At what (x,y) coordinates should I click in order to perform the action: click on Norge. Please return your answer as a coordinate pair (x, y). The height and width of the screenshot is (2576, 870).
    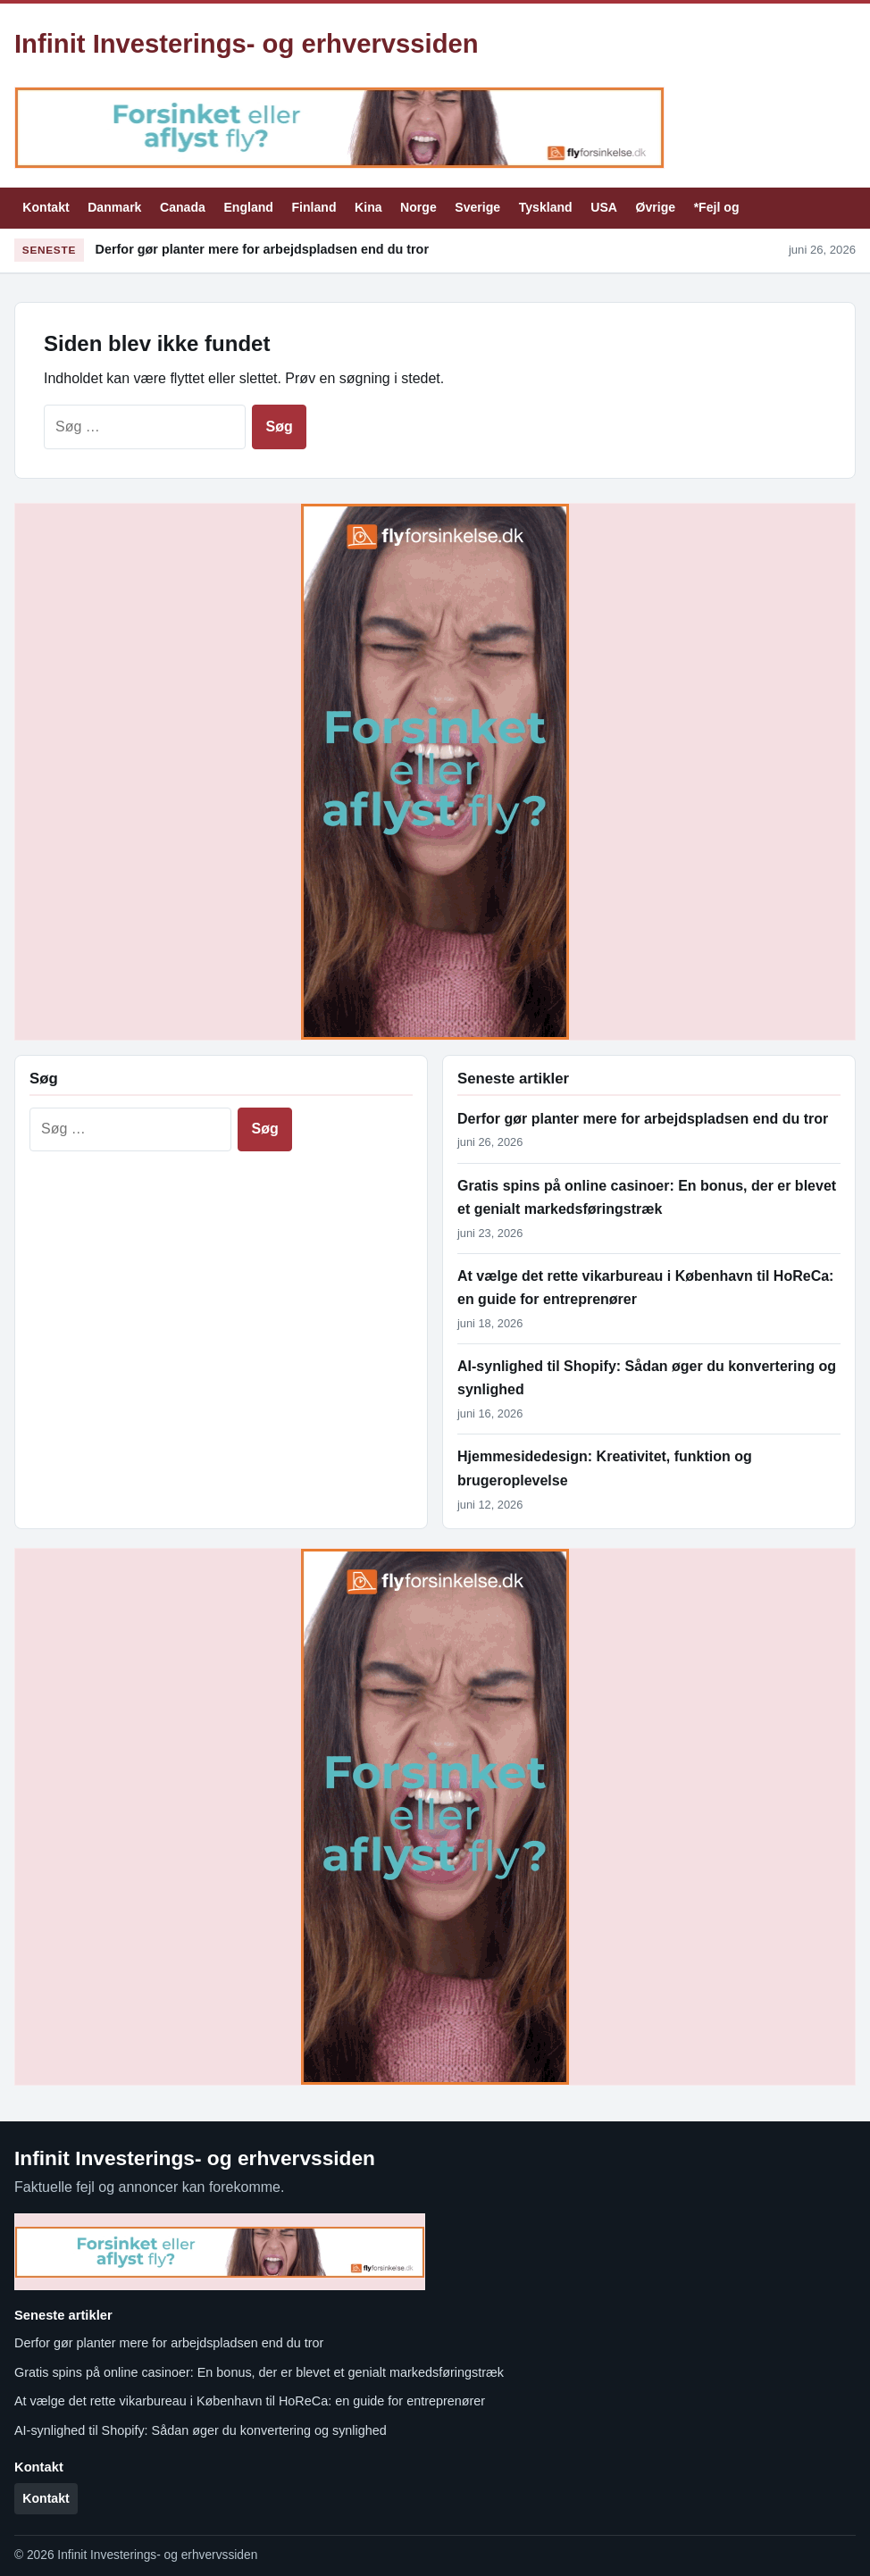
    Looking at the image, I should click on (418, 207).